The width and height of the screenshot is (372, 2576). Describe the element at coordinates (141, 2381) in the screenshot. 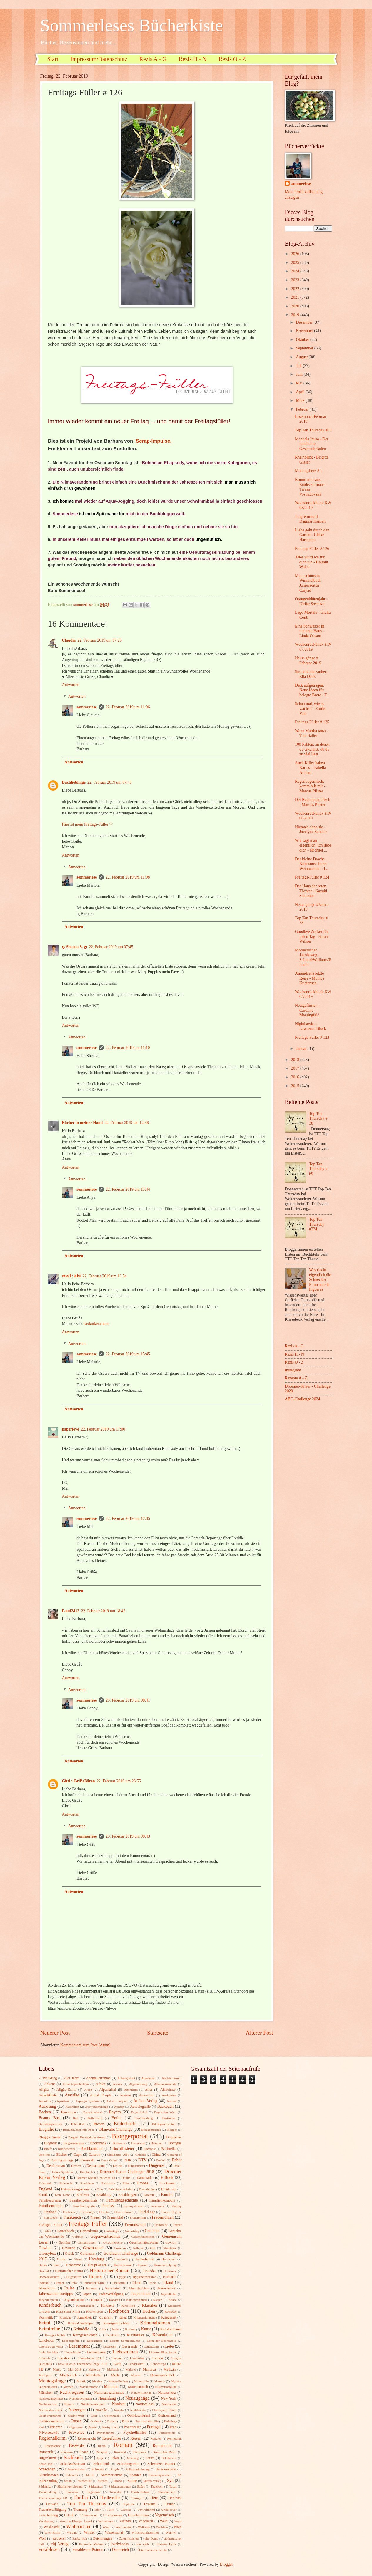

I see `Mutterrolle` at that location.